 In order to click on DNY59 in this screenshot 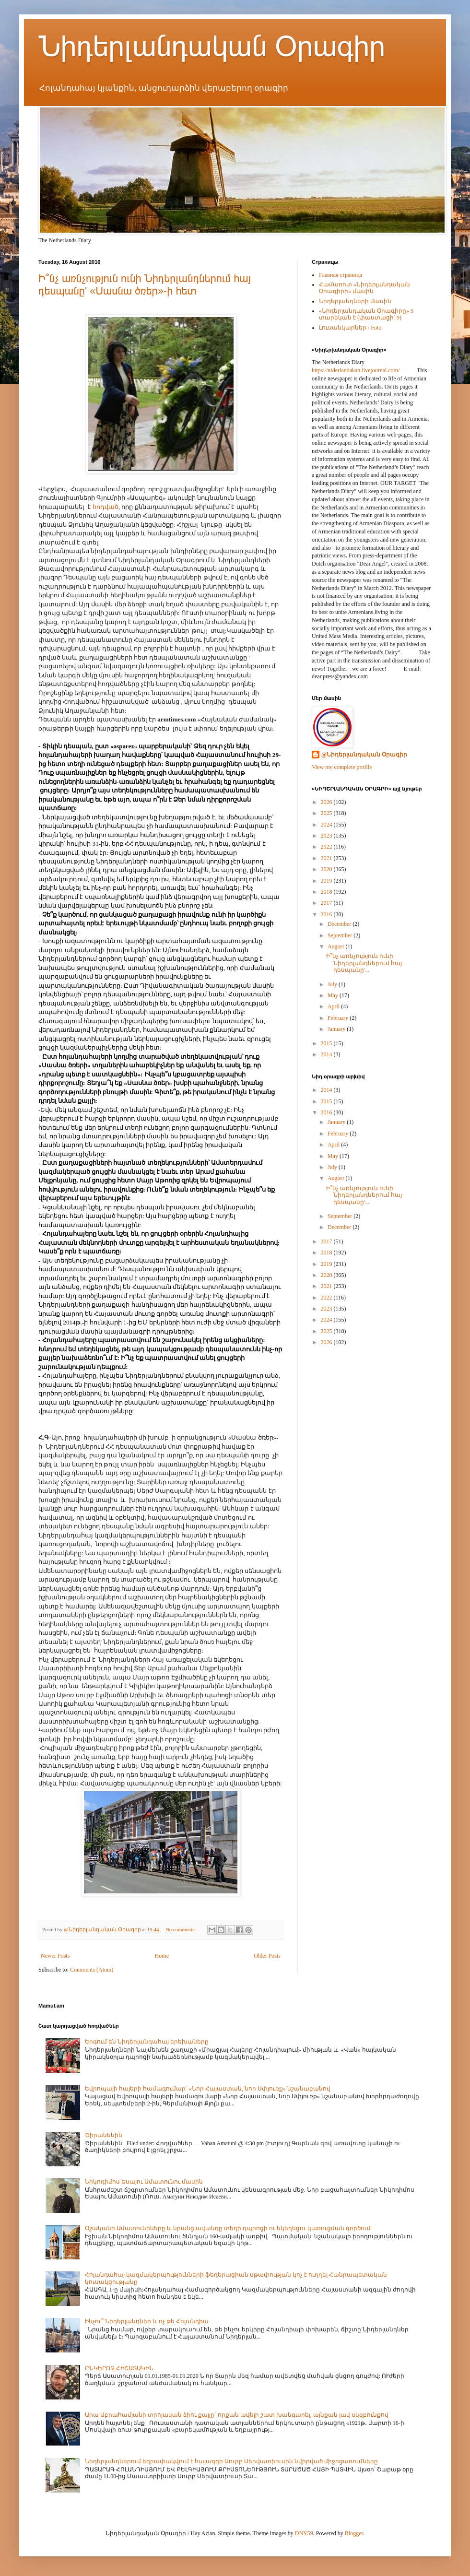, I will do `click(304, 2533)`.